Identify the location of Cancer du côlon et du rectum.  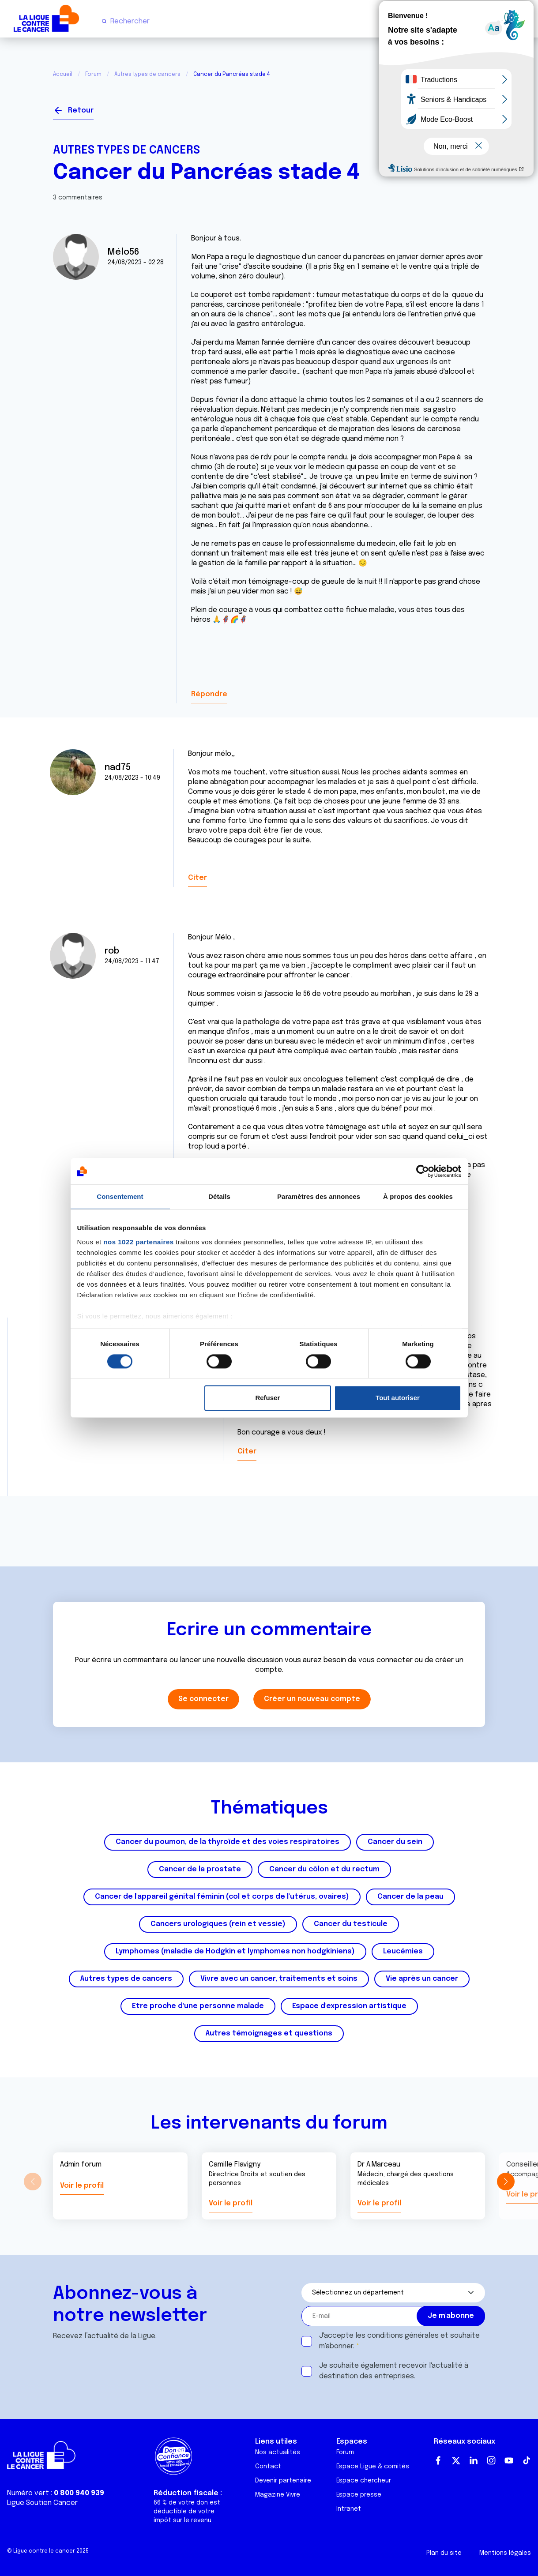
(324, 1869).